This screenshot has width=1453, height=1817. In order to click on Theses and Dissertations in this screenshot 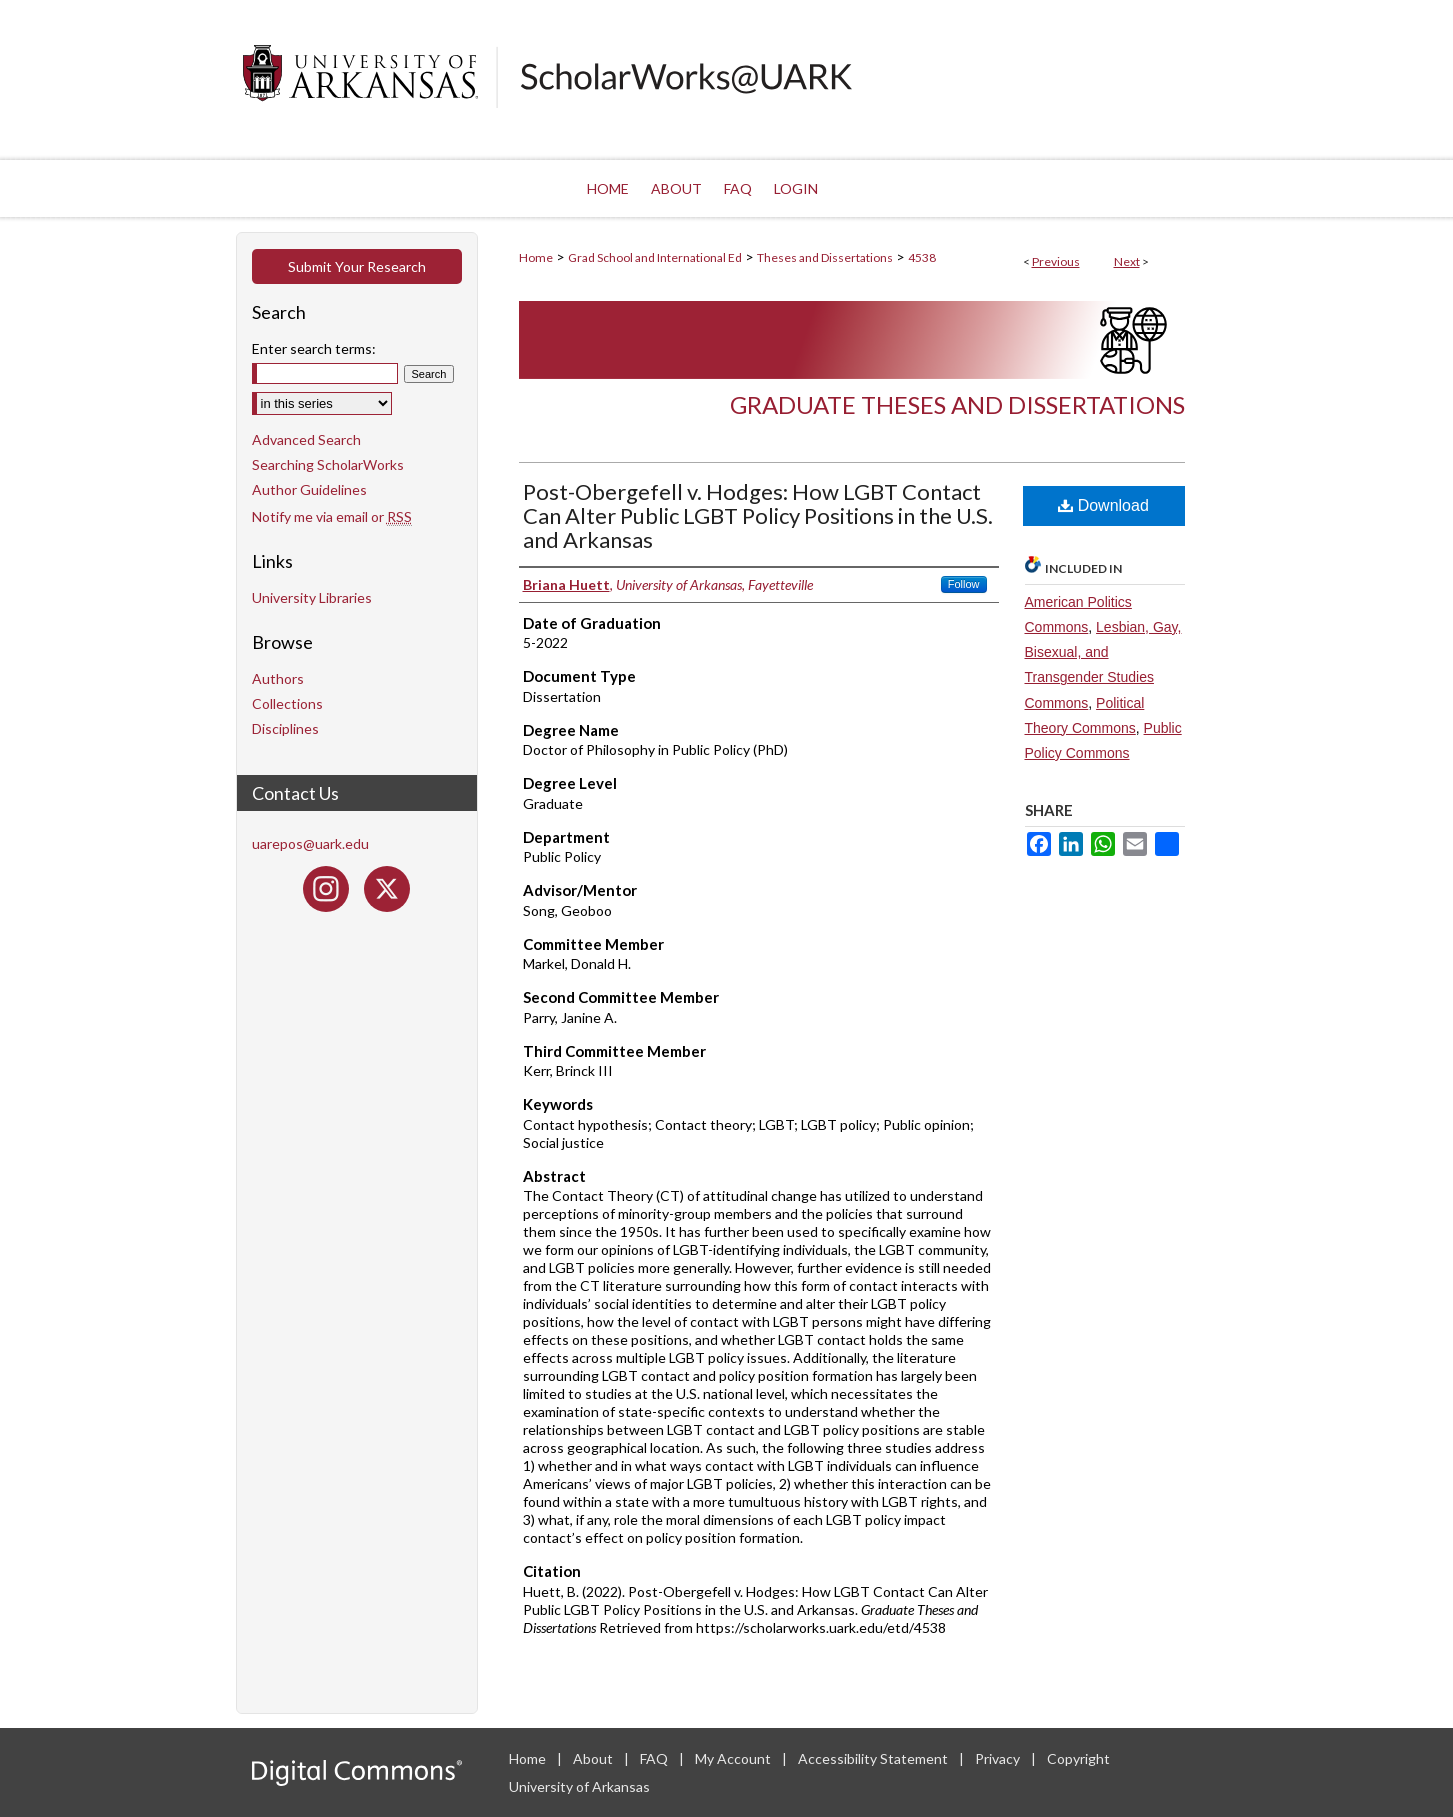, I will do `click(825, 257)`.